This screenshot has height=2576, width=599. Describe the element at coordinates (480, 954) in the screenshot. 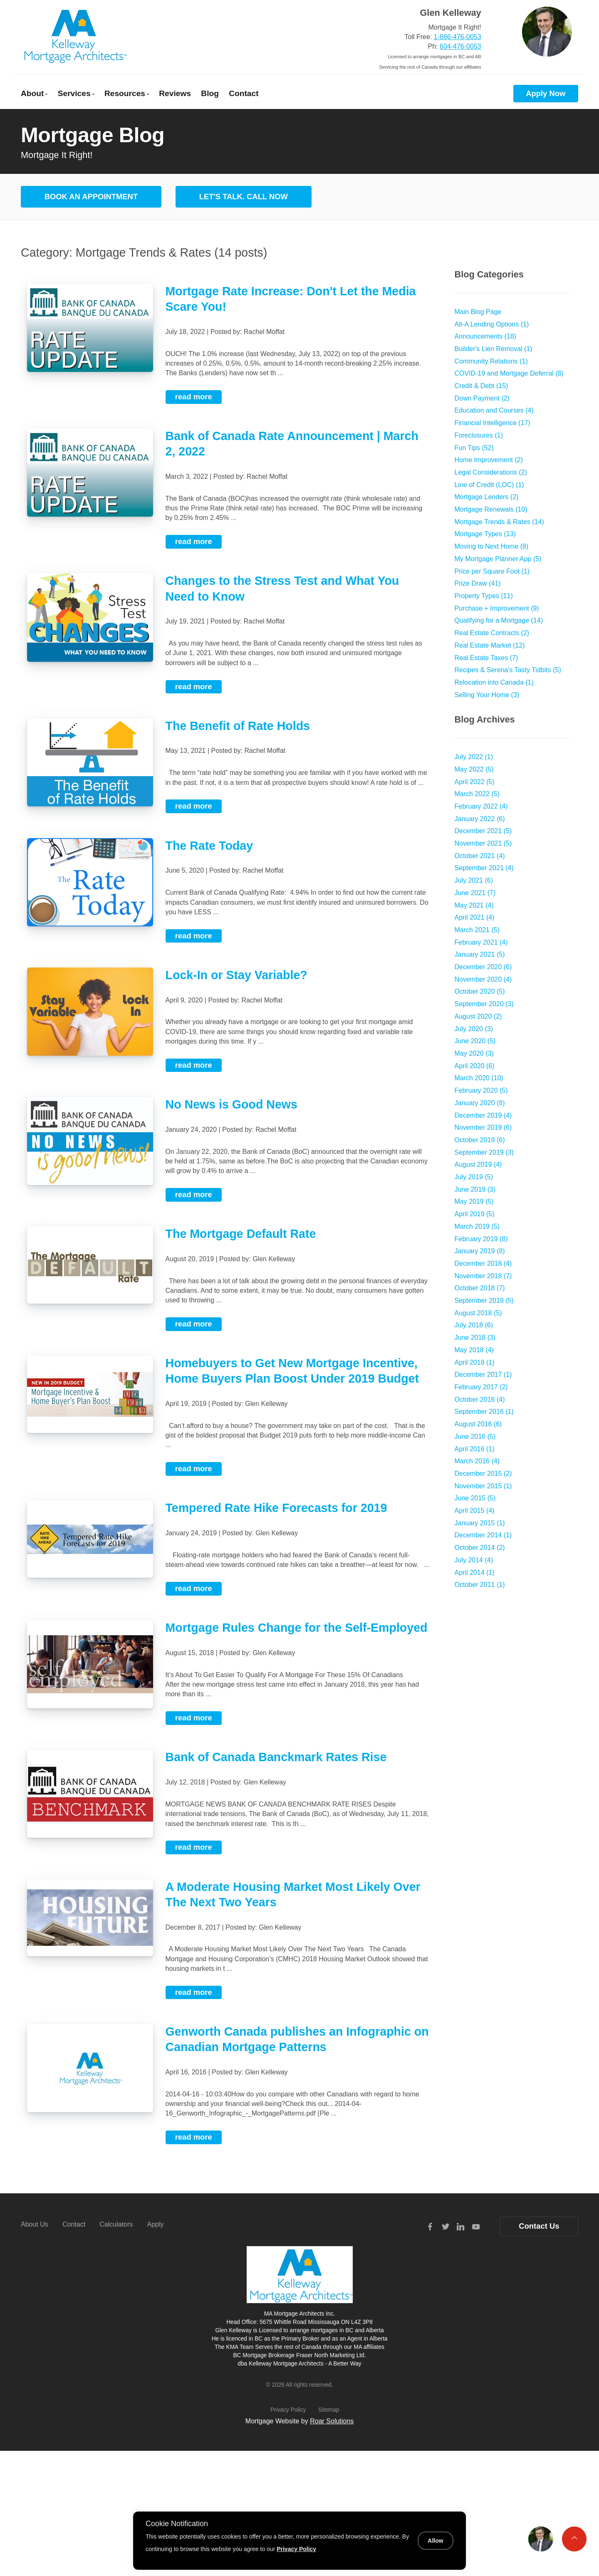

I see `January 2021 (5)` at that location.